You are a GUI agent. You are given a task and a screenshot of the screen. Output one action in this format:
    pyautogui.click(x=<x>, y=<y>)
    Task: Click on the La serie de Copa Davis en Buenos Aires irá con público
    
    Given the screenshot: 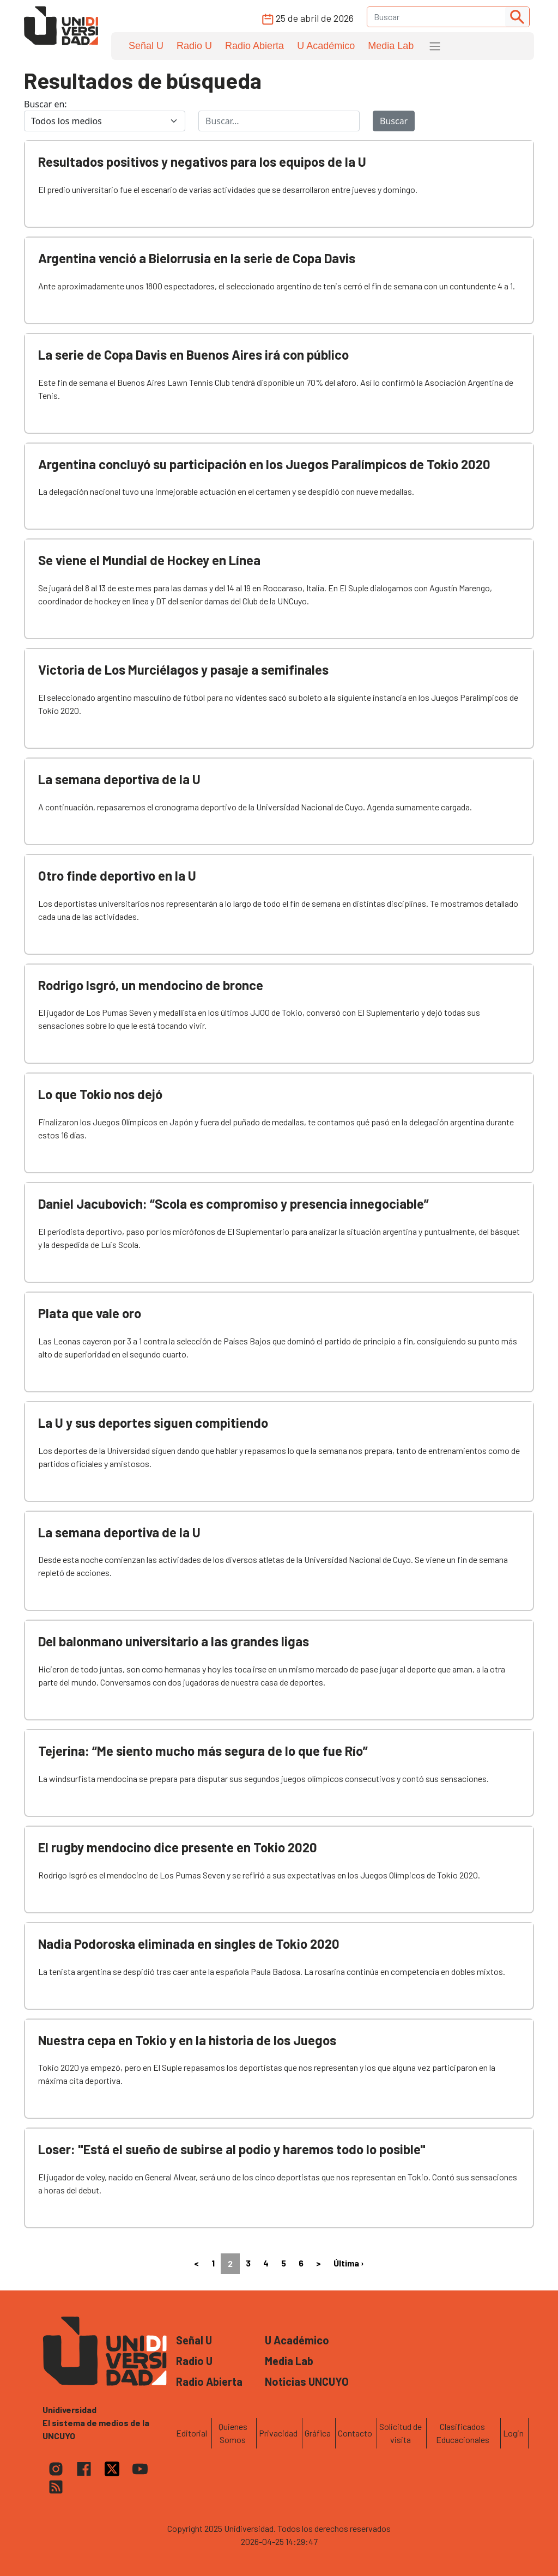 What is the action you would take?
    pyautogui.click(x=193, y=354)
    